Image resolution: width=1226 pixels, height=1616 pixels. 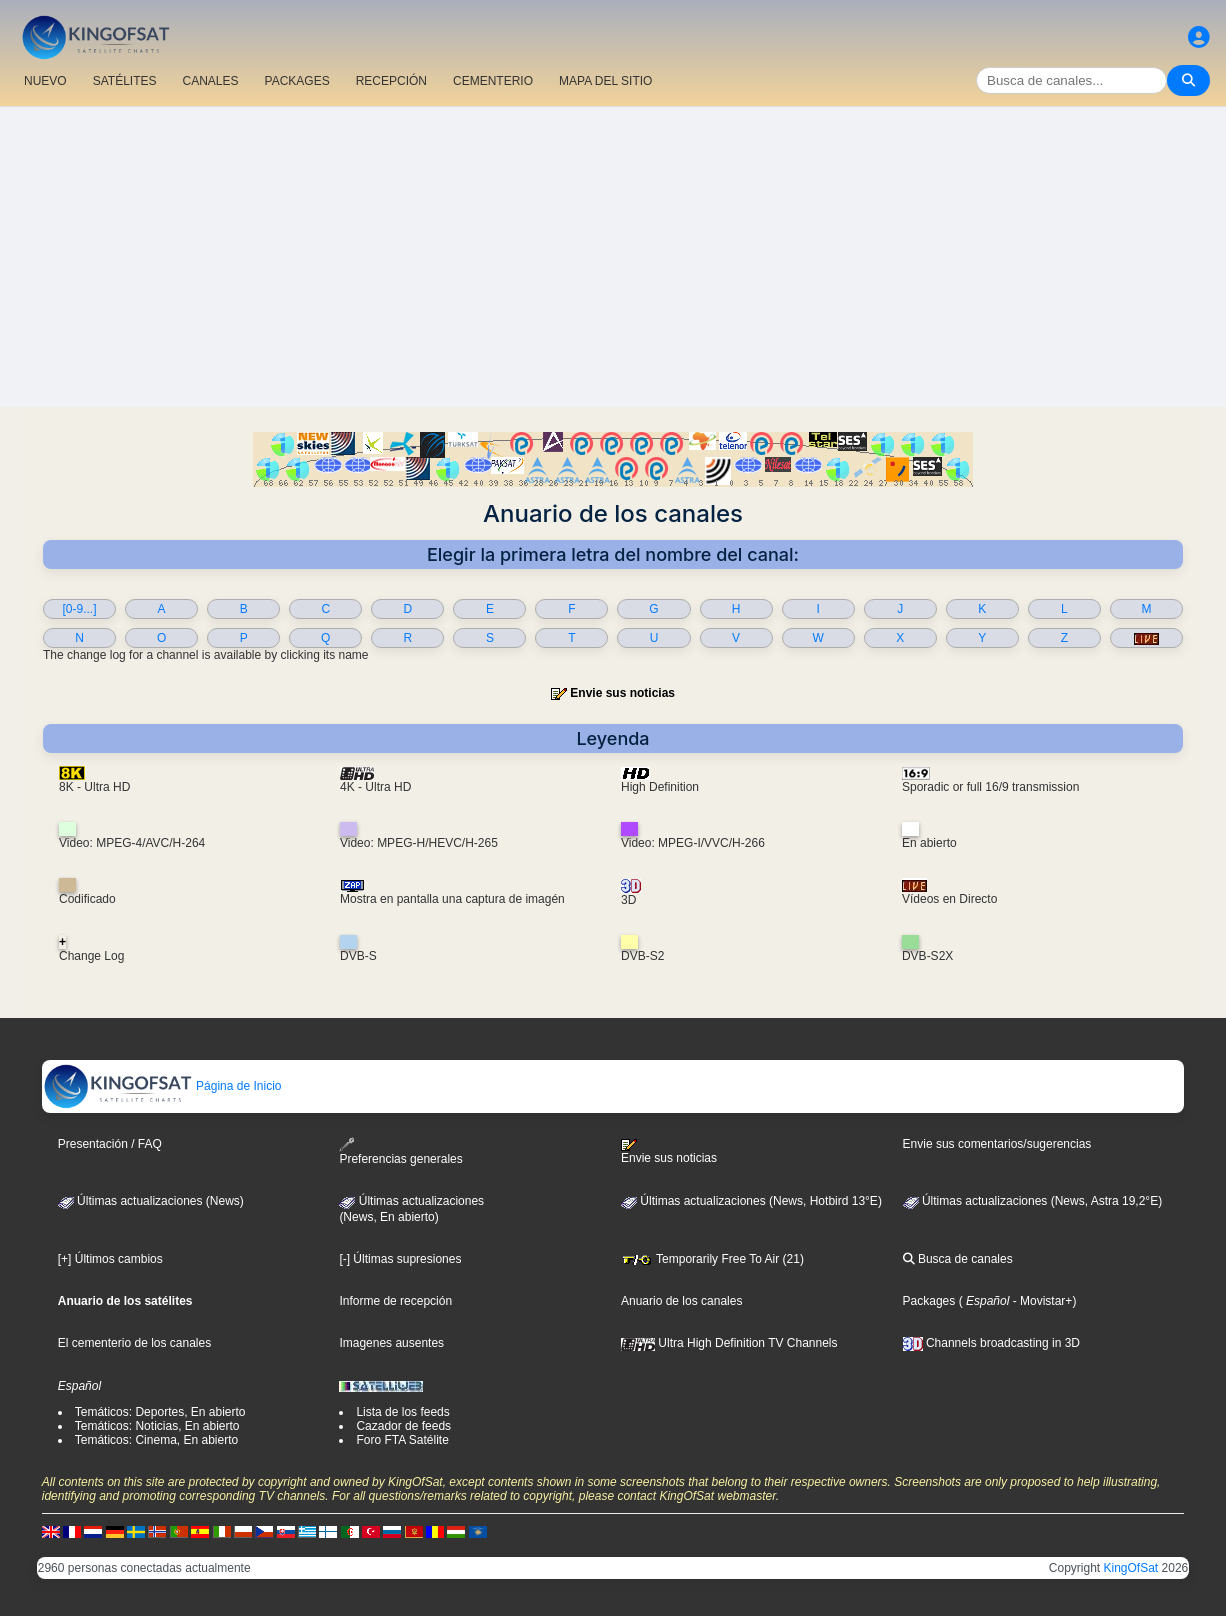 What do you see at coordinates (493, 81) in the screenshot?
I see `CEMENTERIO` at bounding box center [493, 81].